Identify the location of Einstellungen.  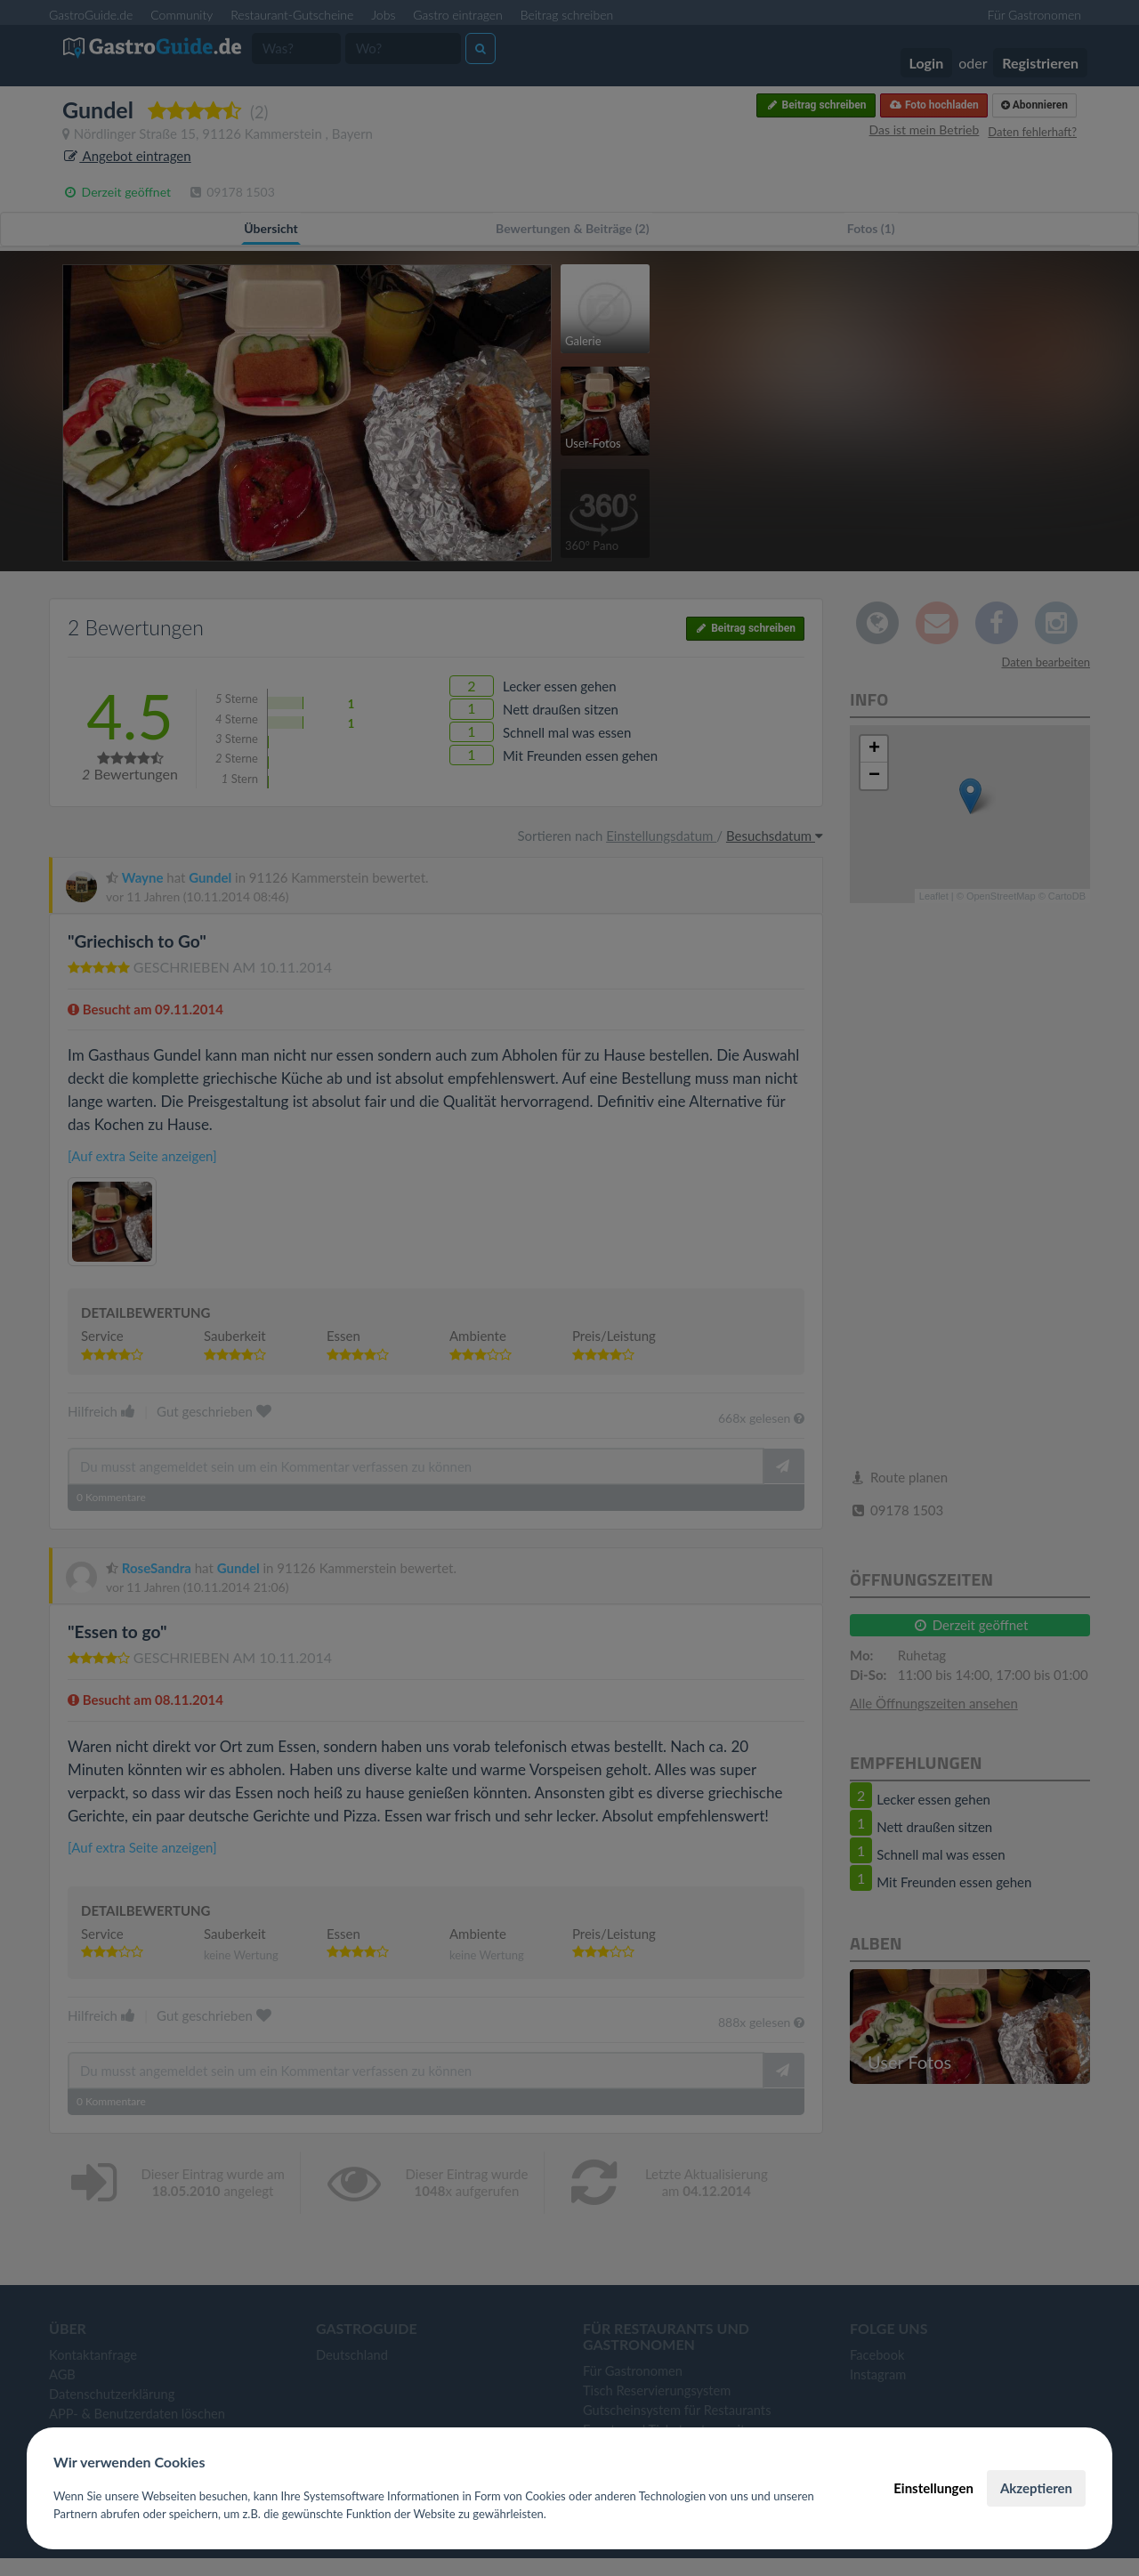
(933, 2488).